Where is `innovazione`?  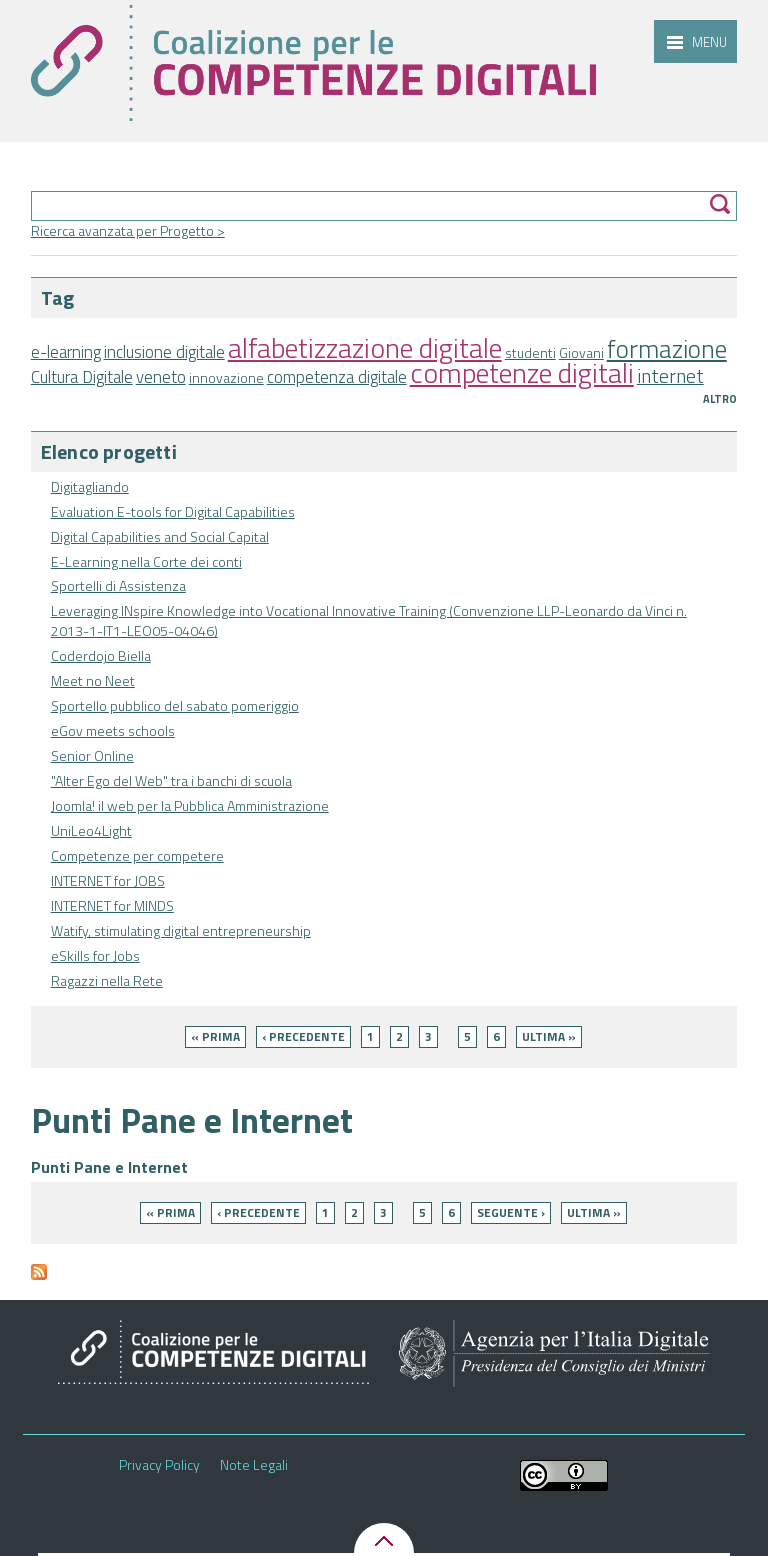
innovazione is located at coordinates (226, 377).